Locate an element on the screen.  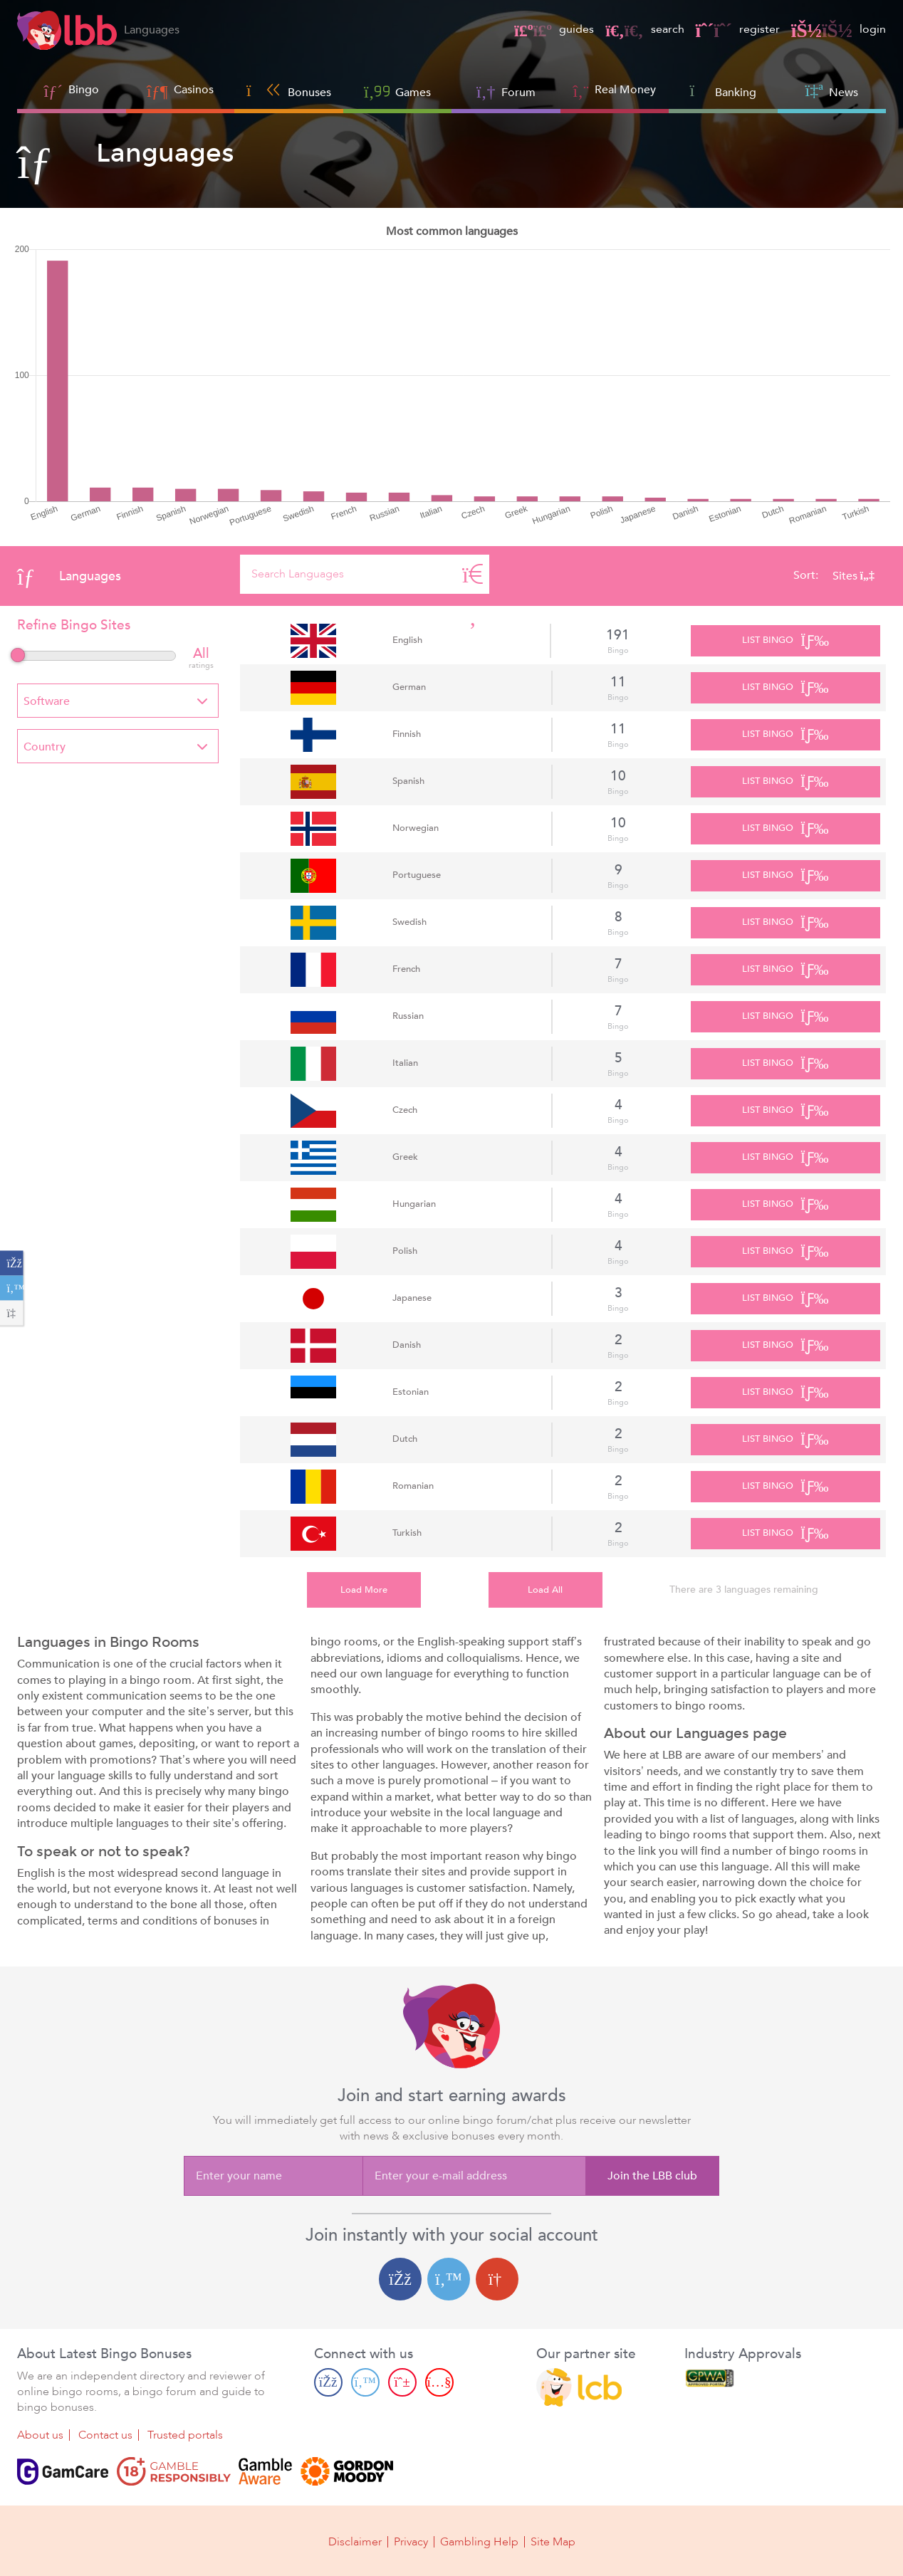
Bonuses is located at coordinates (288, 90).